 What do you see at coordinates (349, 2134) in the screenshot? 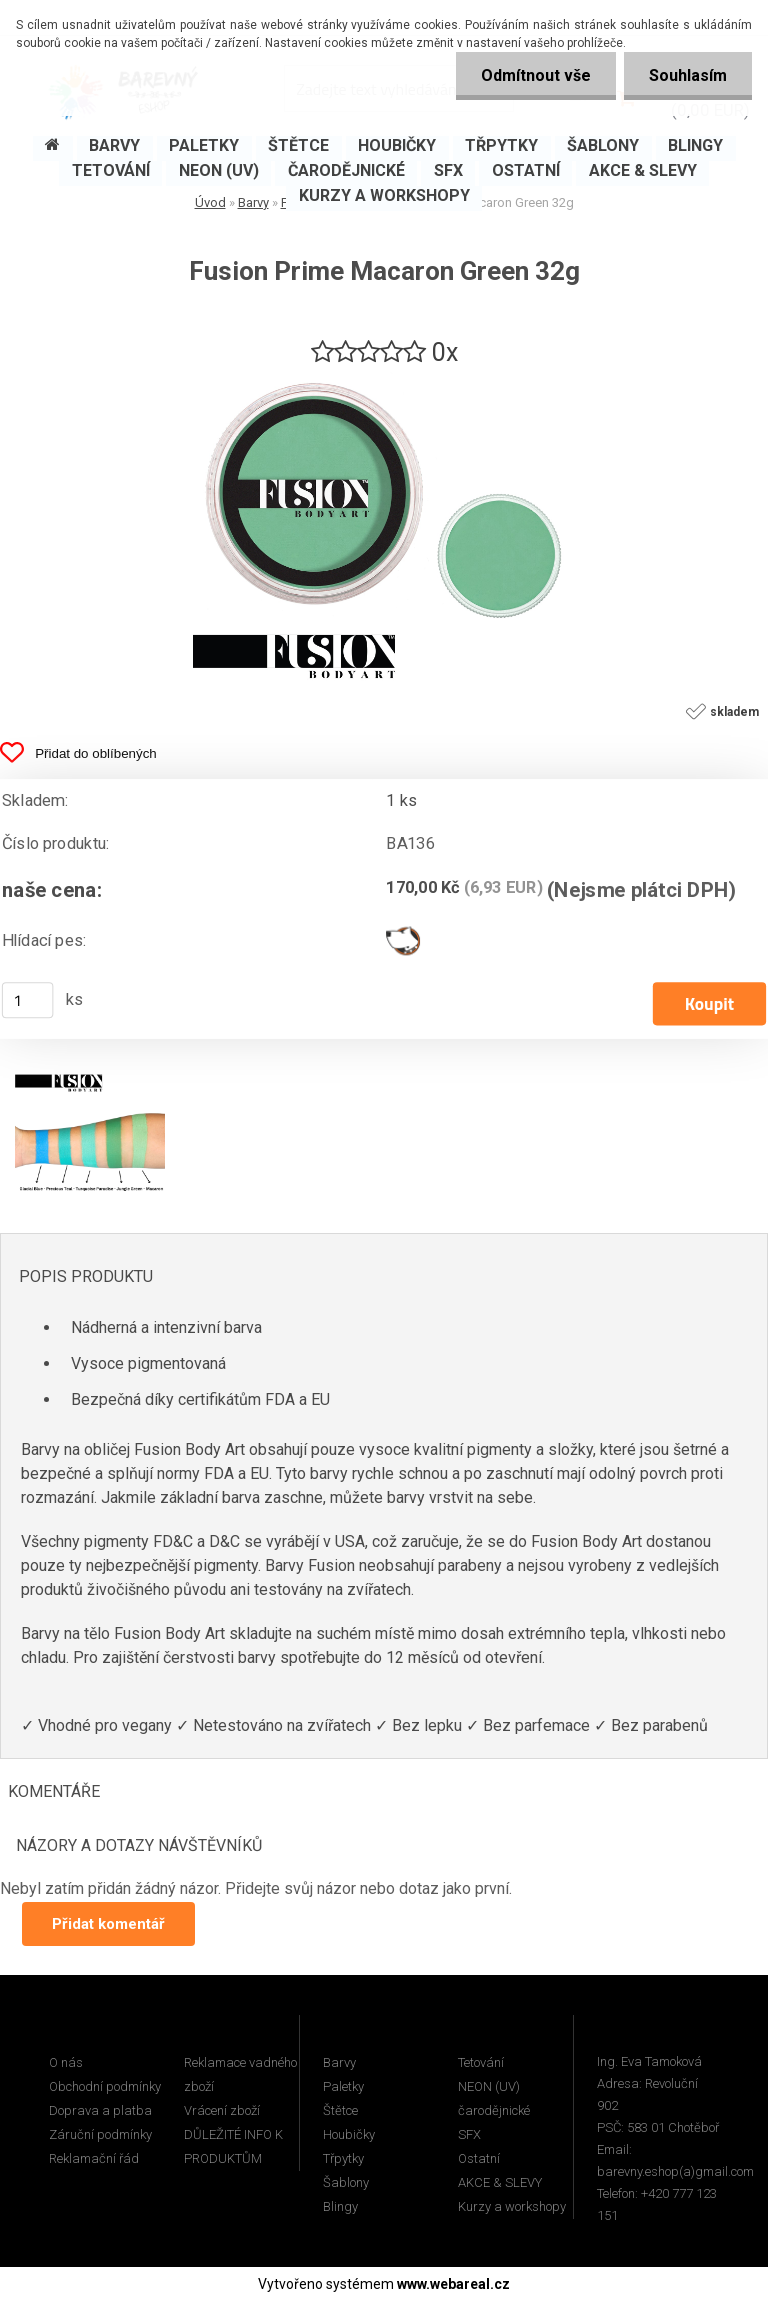
I see `Houbičky` at bounding box center [349, 2134].